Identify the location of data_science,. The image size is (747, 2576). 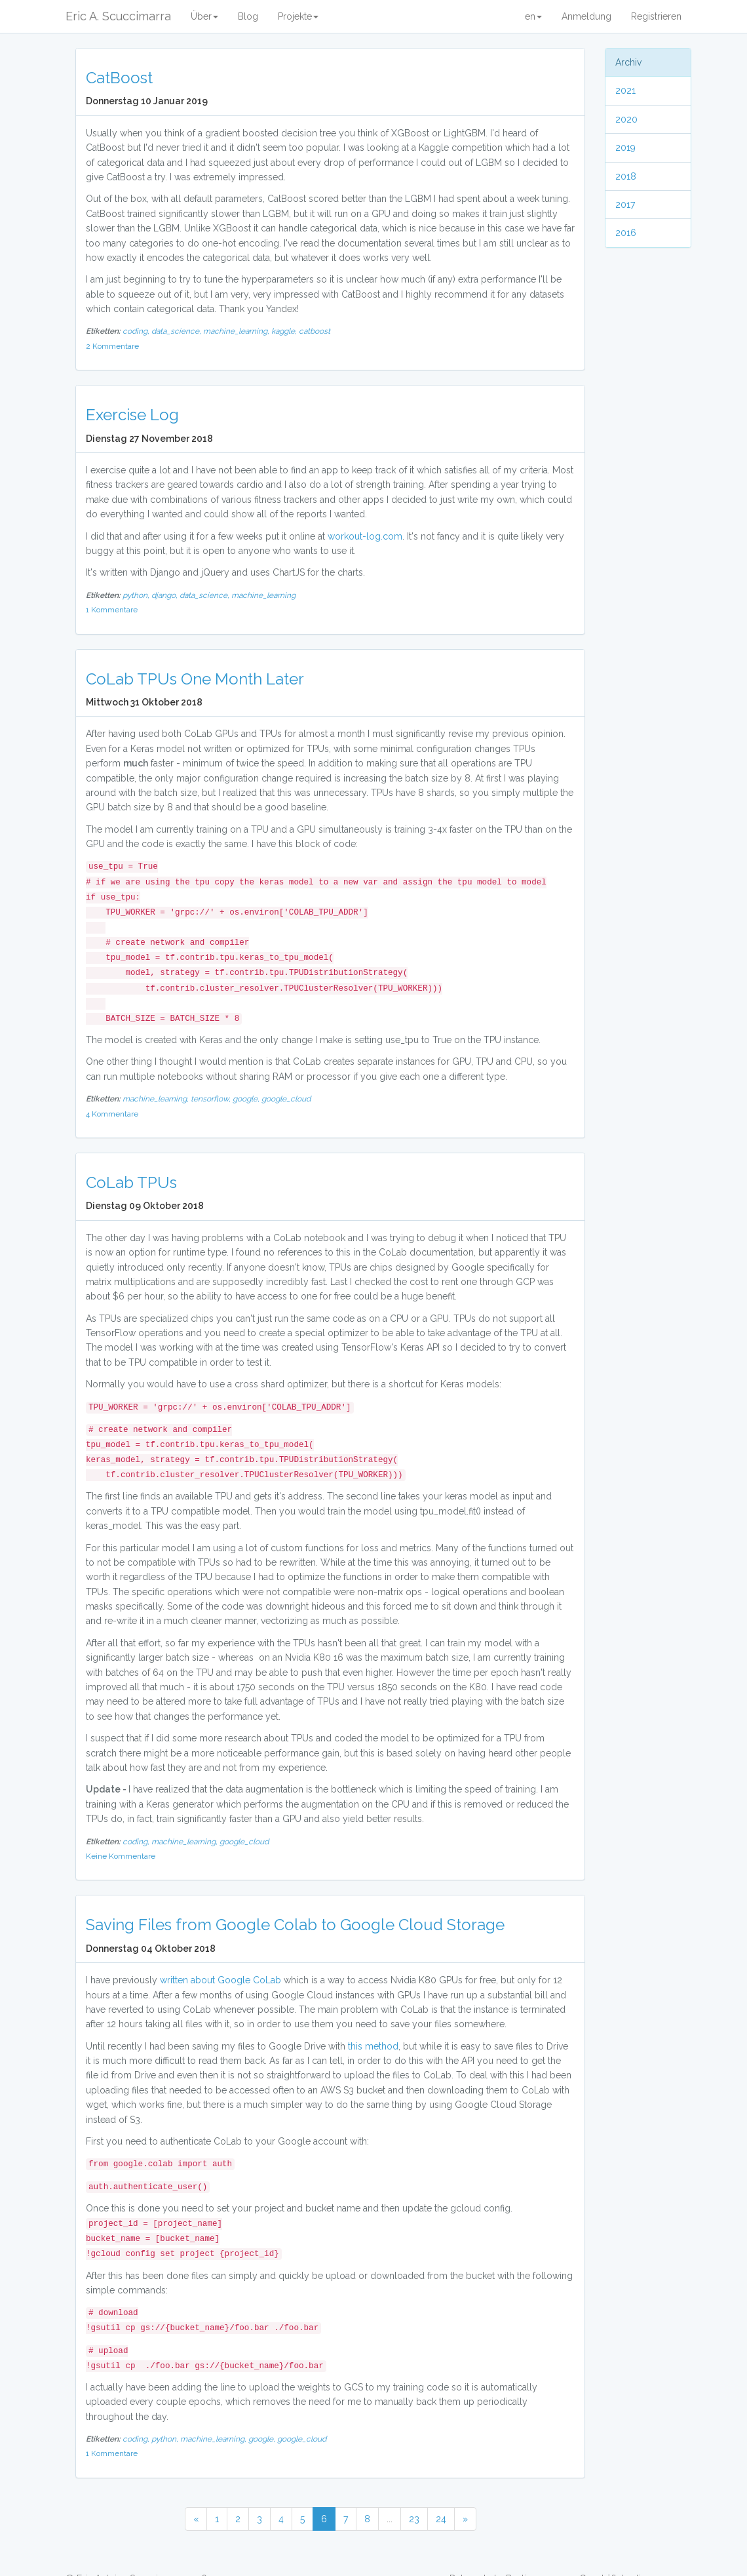
(177, 331).